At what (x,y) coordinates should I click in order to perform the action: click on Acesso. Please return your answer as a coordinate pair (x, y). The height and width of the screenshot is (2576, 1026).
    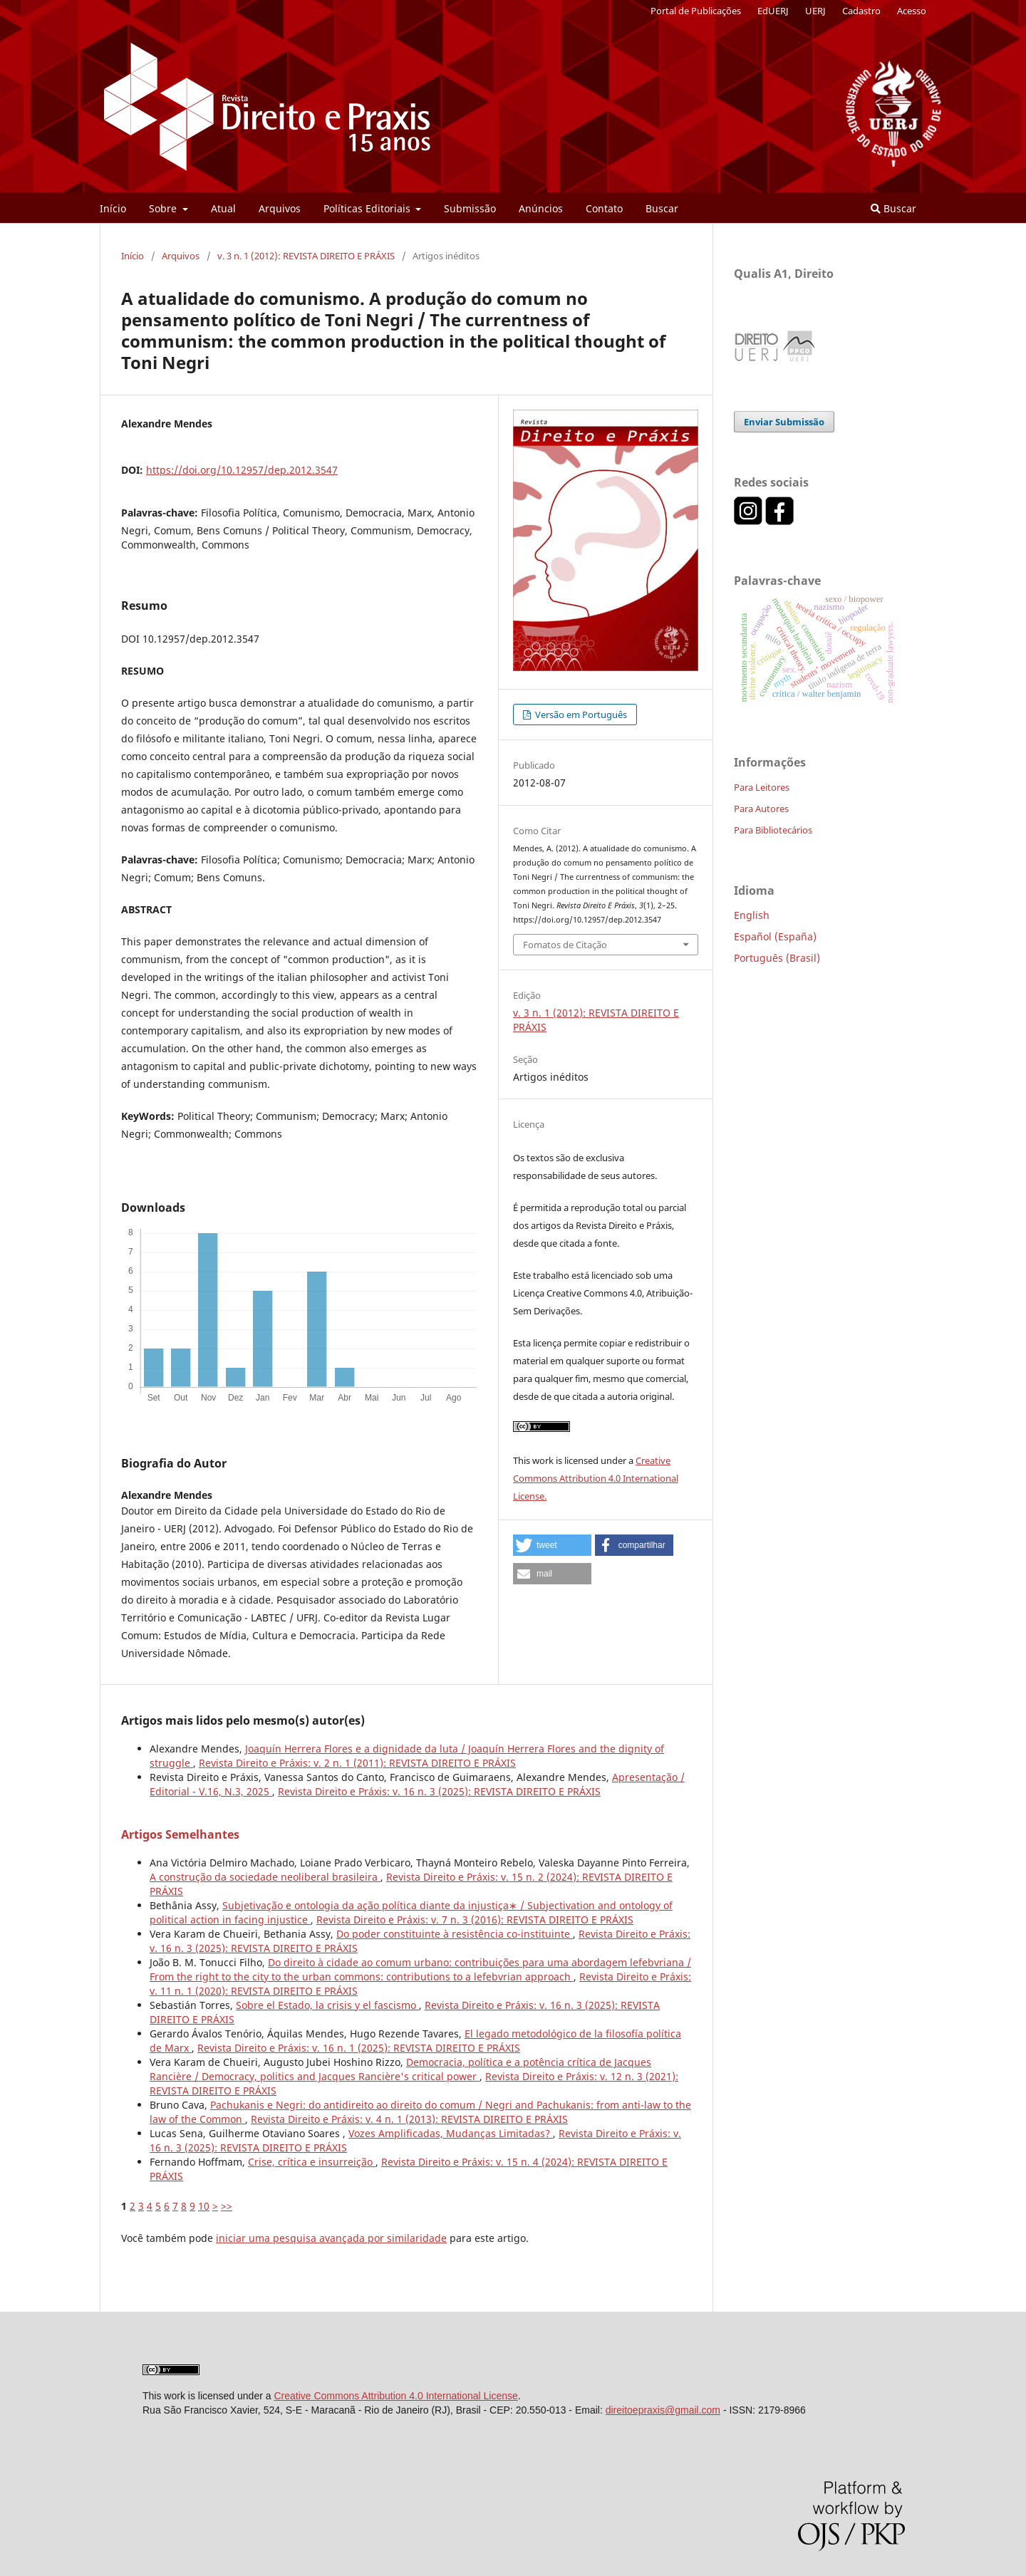
    Looking at the image, I should click on (911, 10).